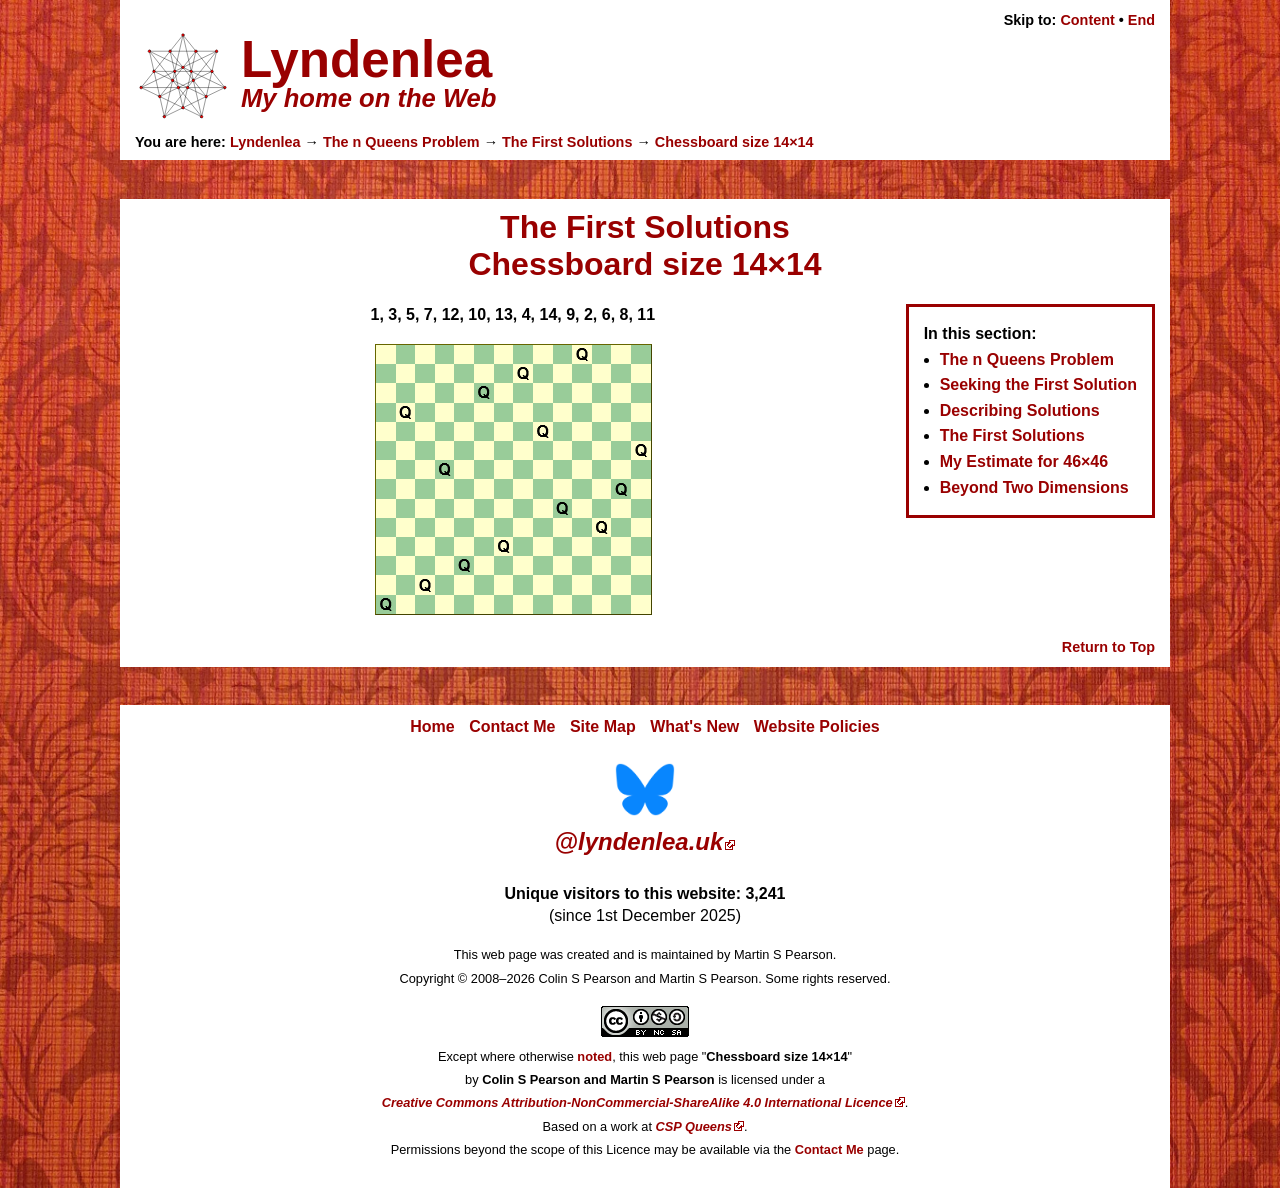 The height and width of the screenshot is (1188, 1280). What do you see at coordinates (817, 726) in the screenshot?
I see `Website Policies` at bounding box center [817, 726].